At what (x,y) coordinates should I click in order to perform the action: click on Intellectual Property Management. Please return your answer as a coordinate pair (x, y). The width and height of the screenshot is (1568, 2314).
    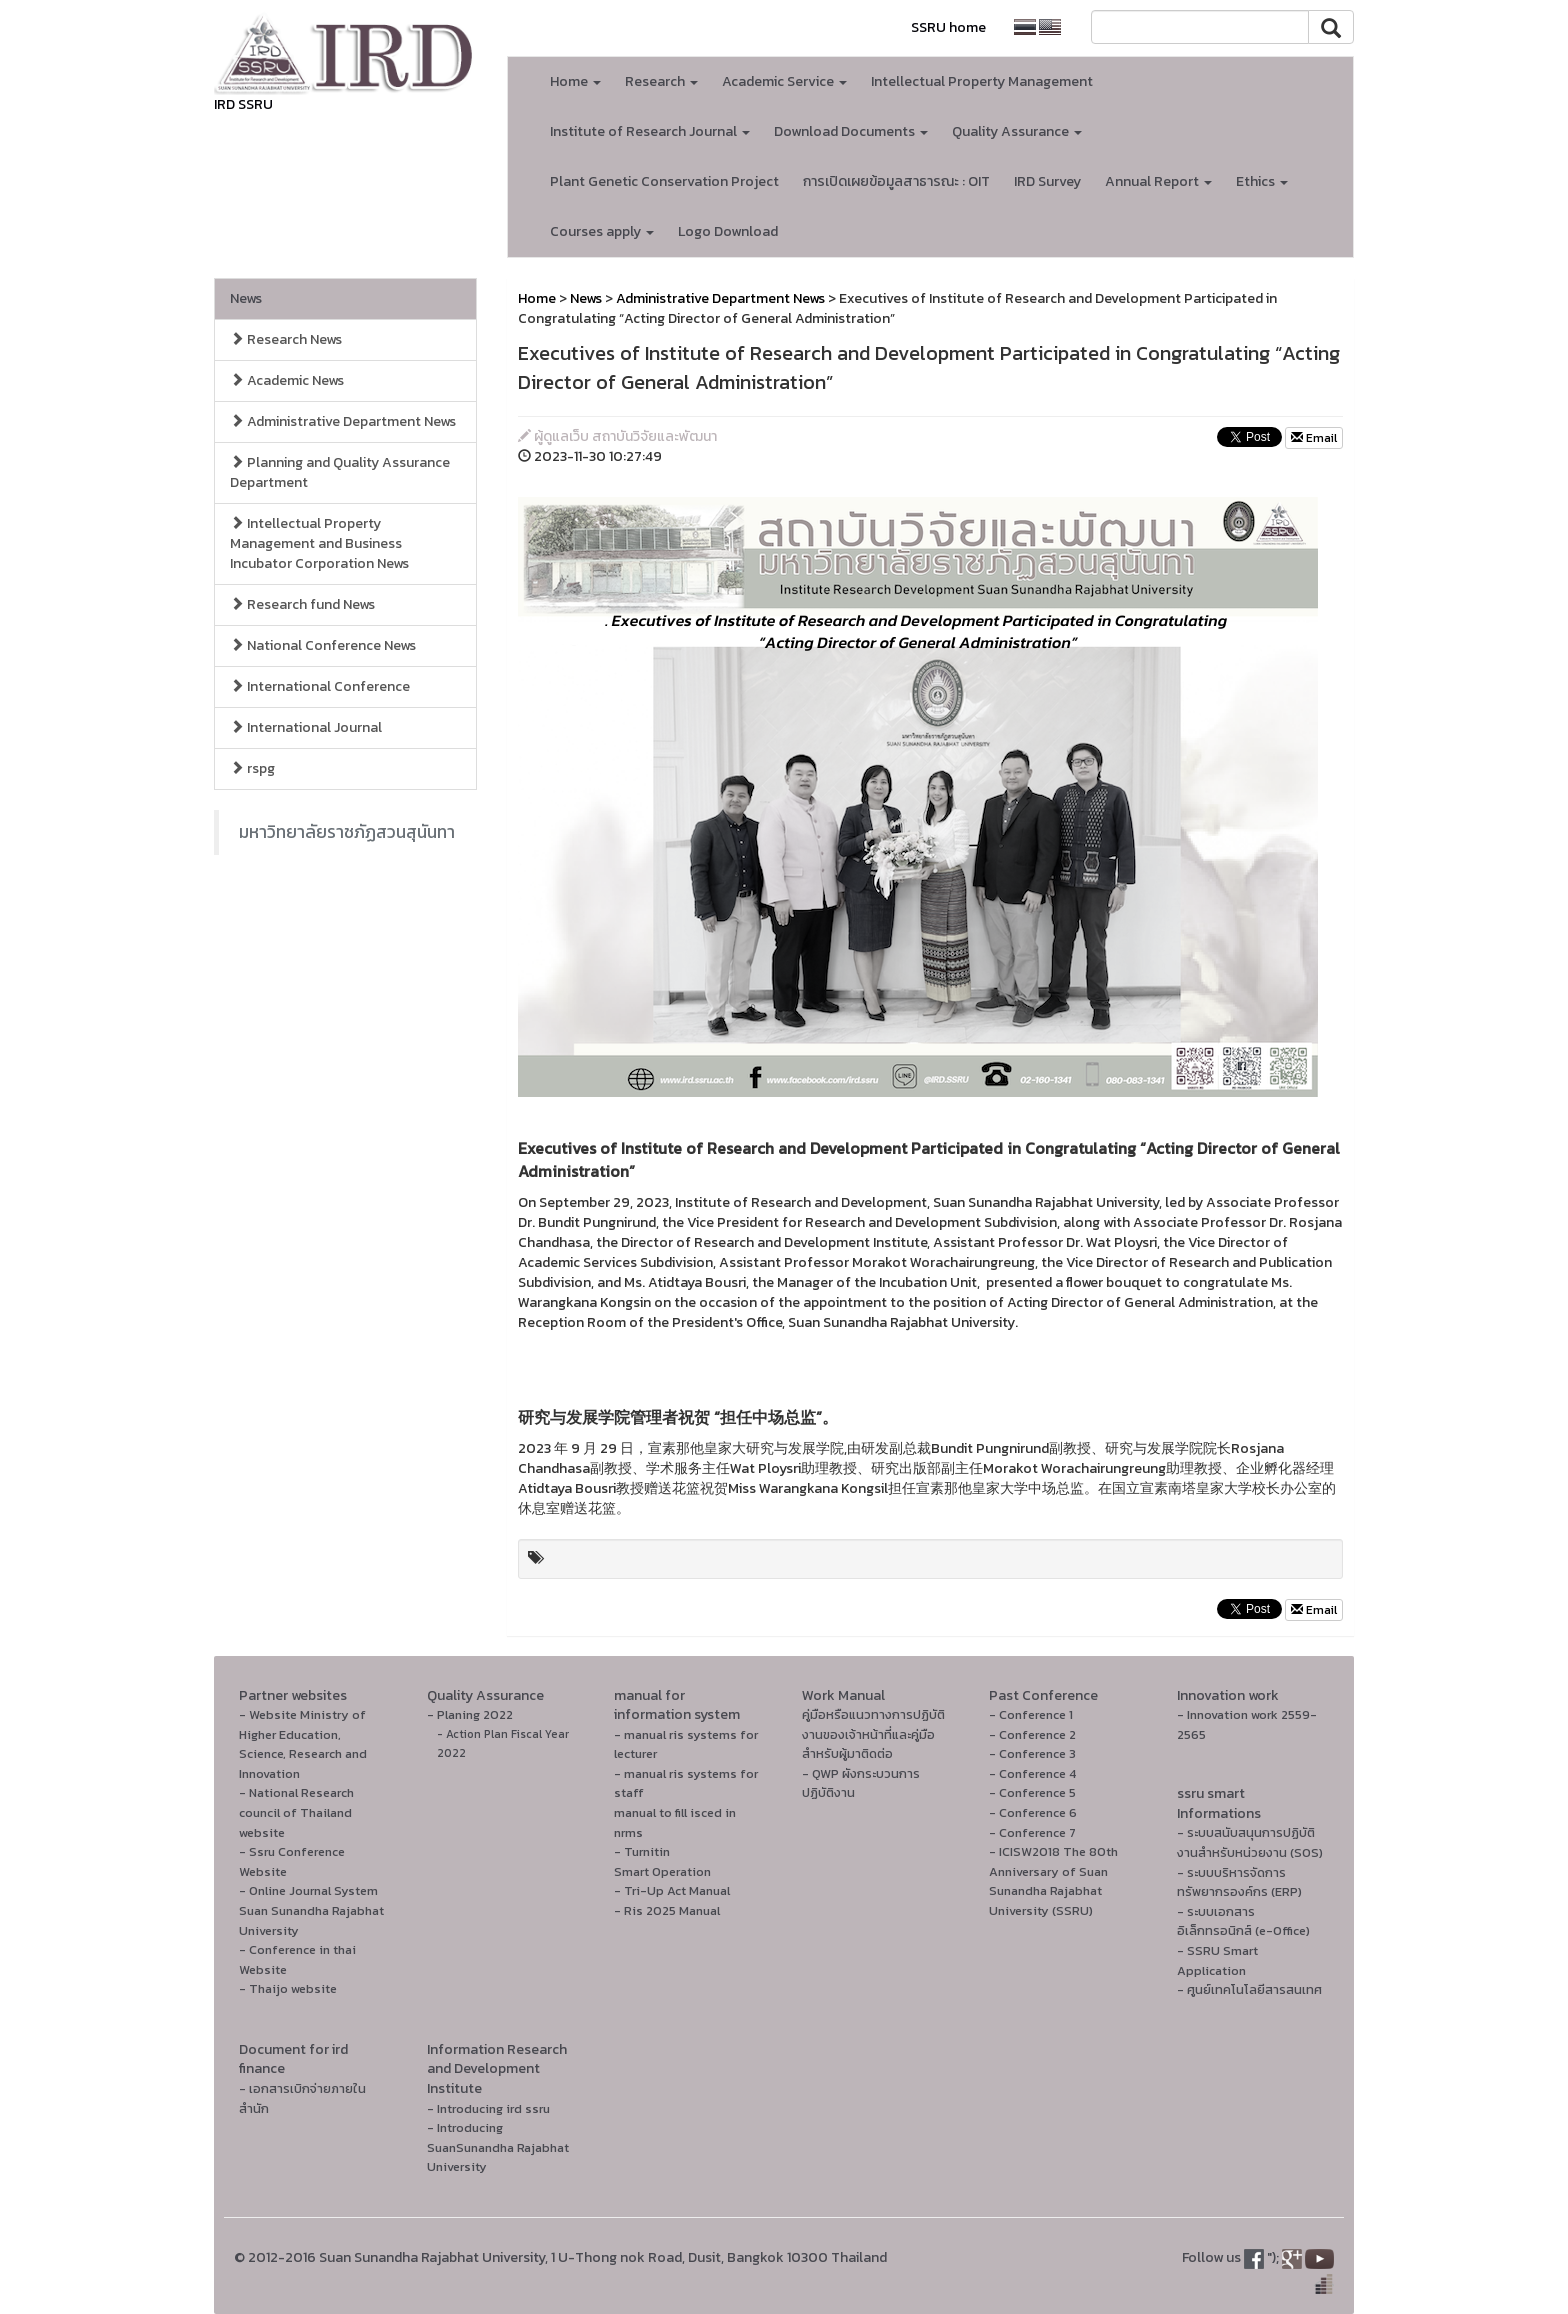
    Looking at the image, I should click on (982, 81).